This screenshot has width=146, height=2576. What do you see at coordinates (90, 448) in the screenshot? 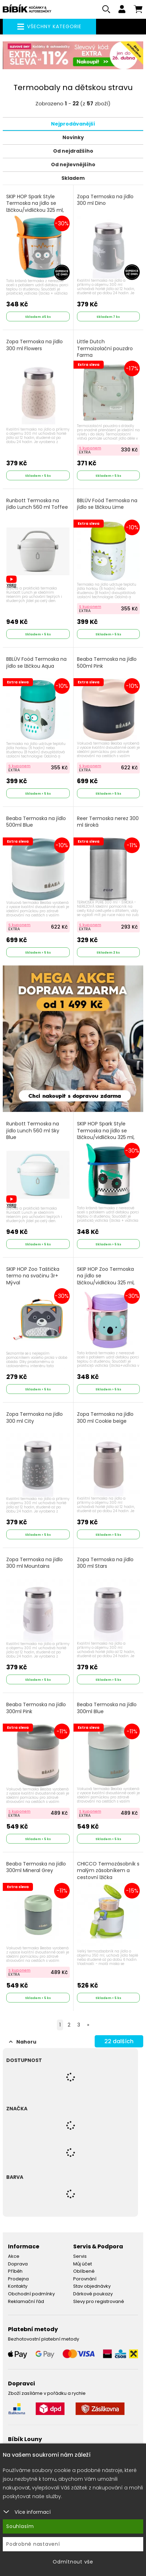
I see `S kuponem` at bounding box center [90, 448].